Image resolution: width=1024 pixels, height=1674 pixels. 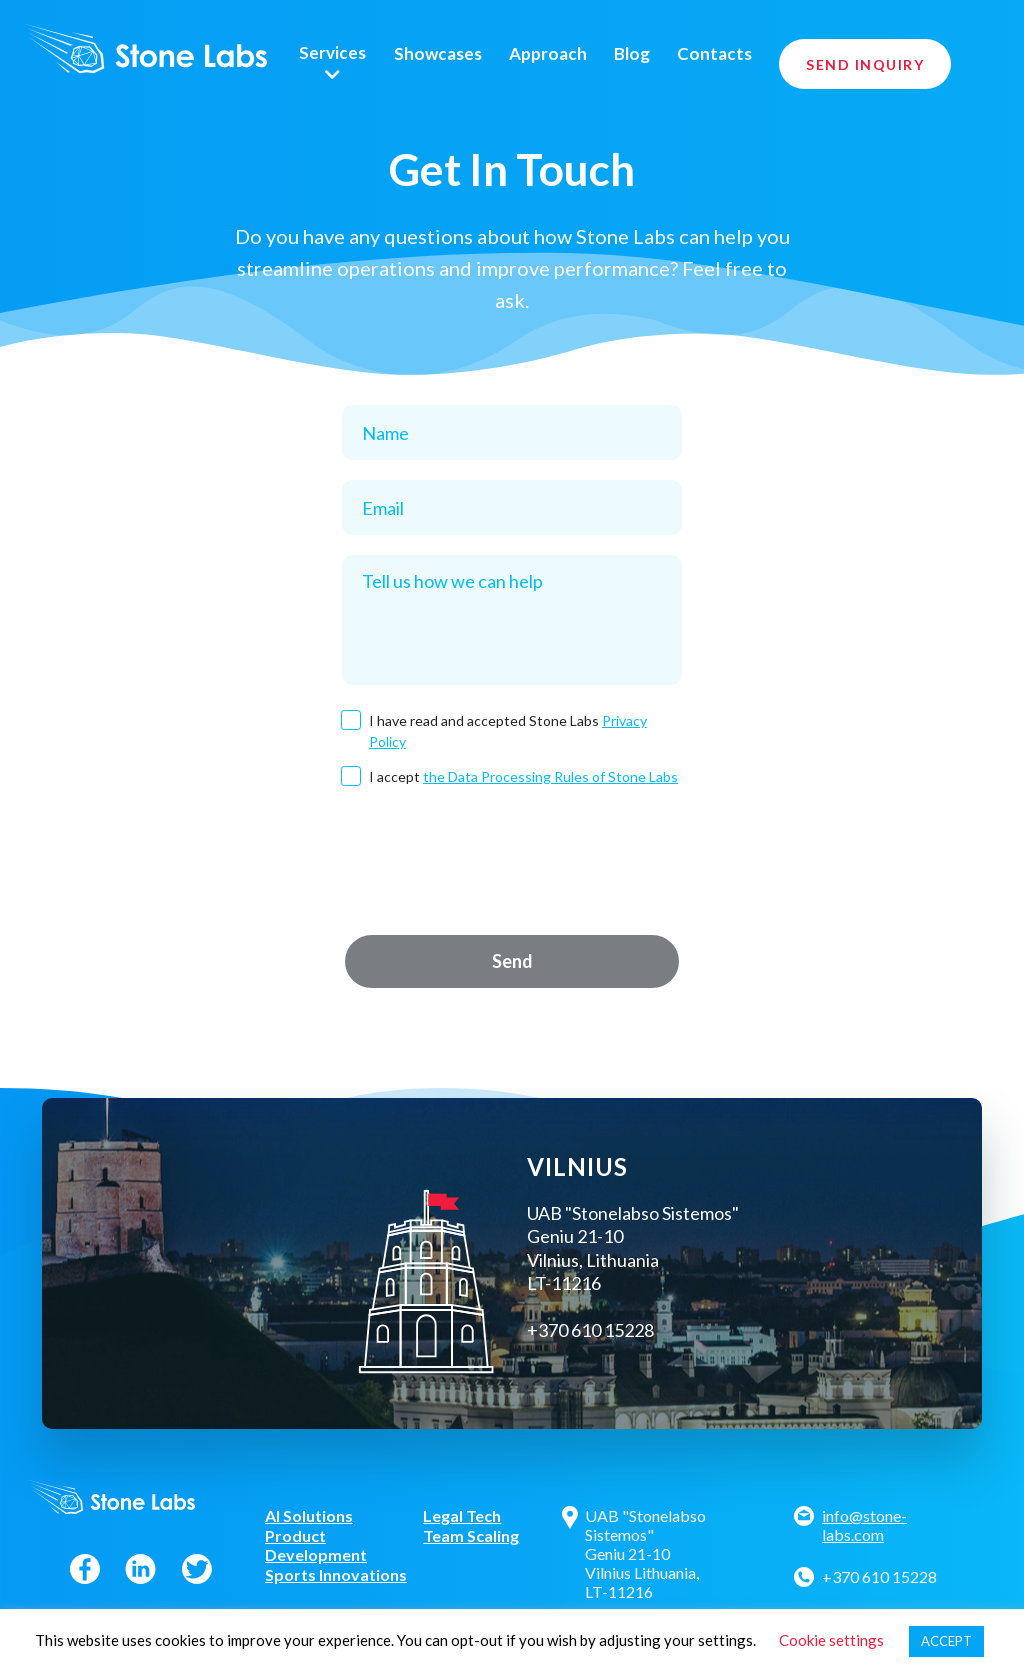 What do you see at coordinates (512, 961) in the screenshot?
I see `Send` at bounding box center [512, 961].